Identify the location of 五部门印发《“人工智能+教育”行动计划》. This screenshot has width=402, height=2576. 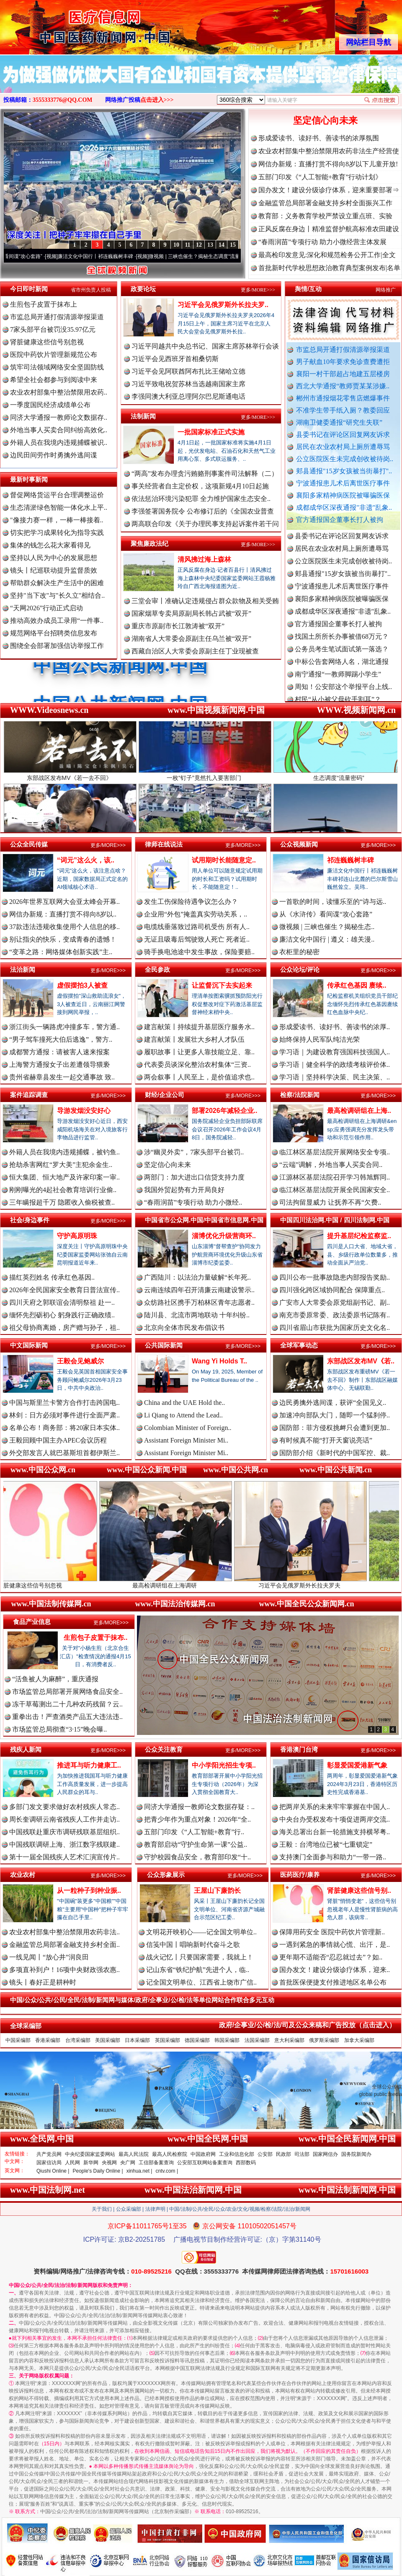
(320, 177).